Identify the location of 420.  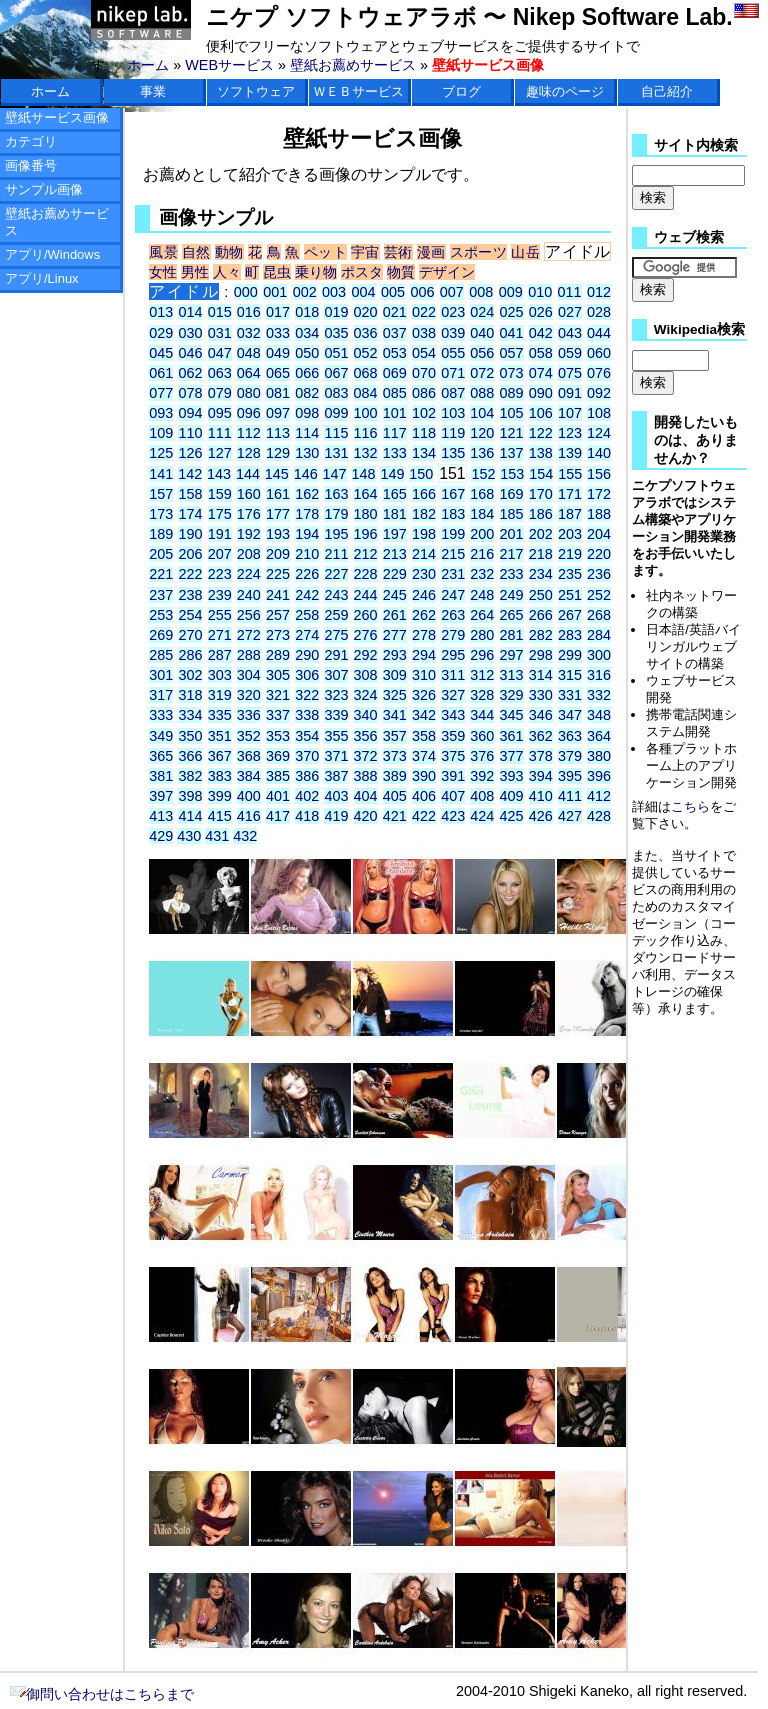
(366, 816).